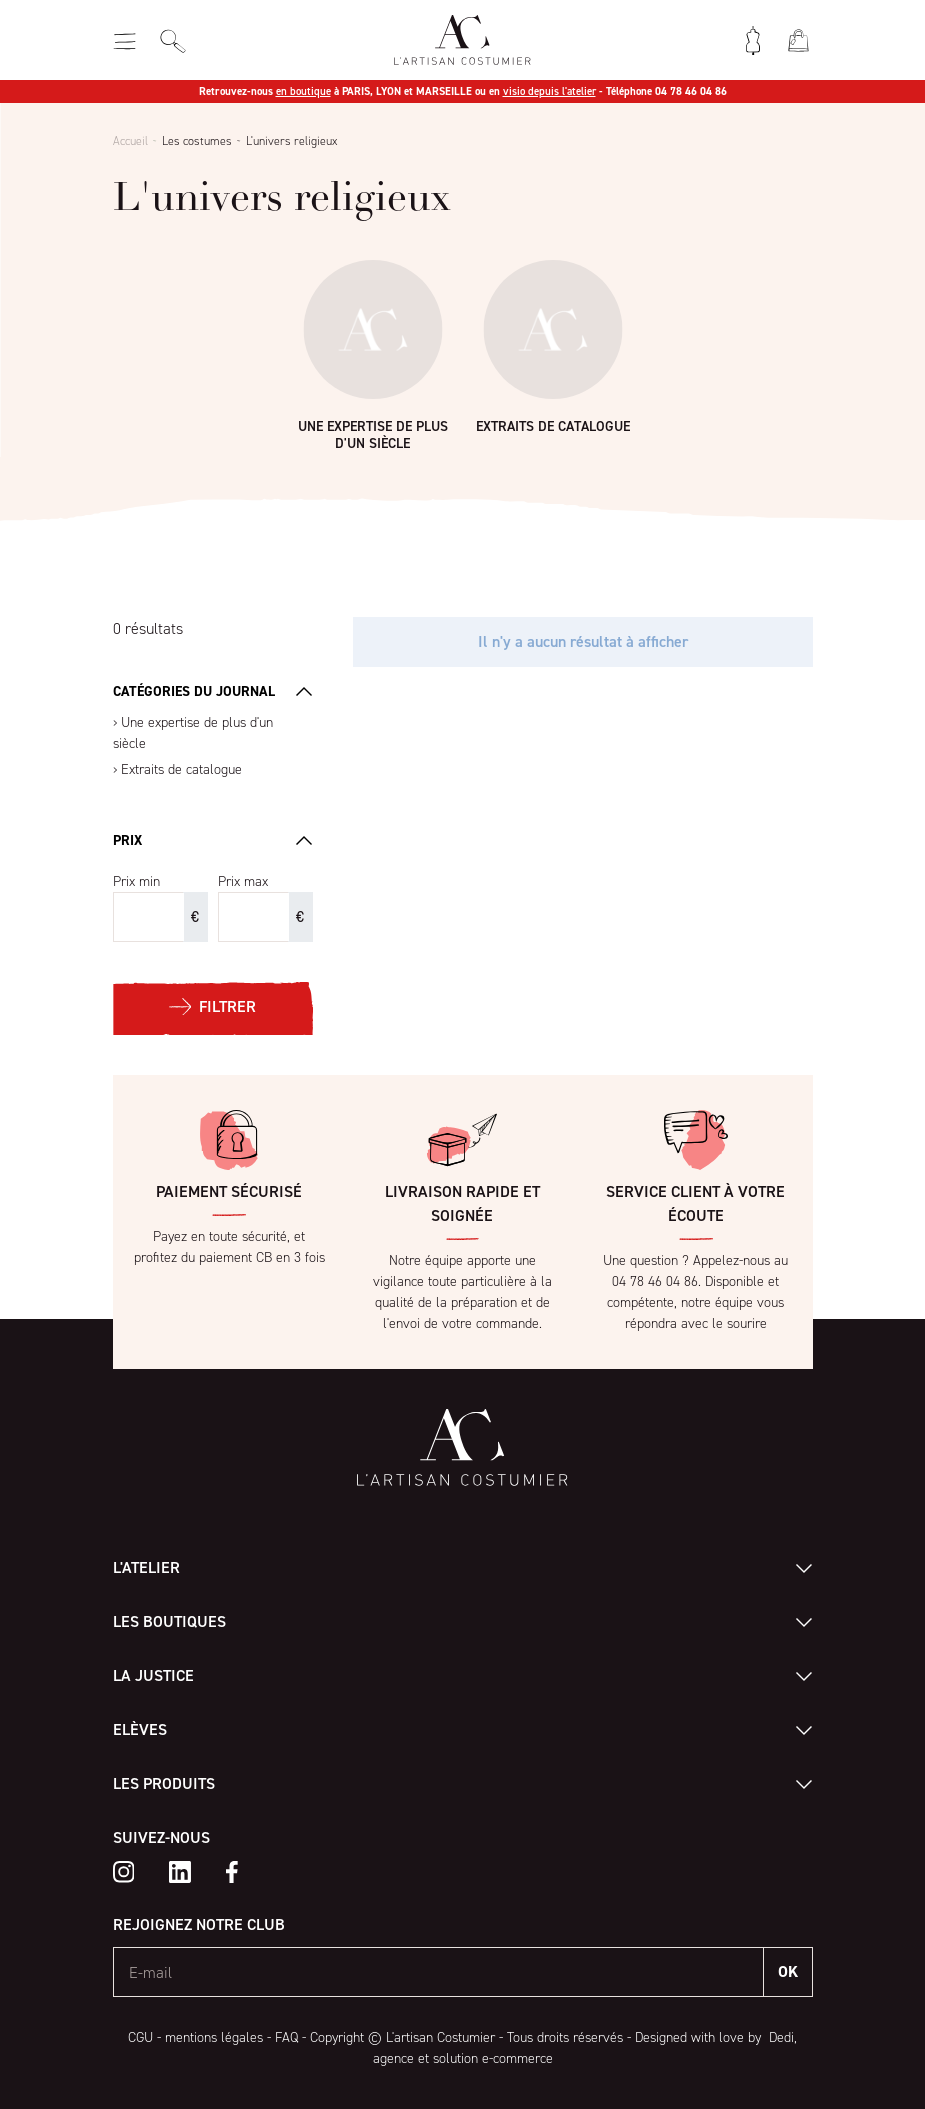  I want to click on Prix, so click(127, 840).